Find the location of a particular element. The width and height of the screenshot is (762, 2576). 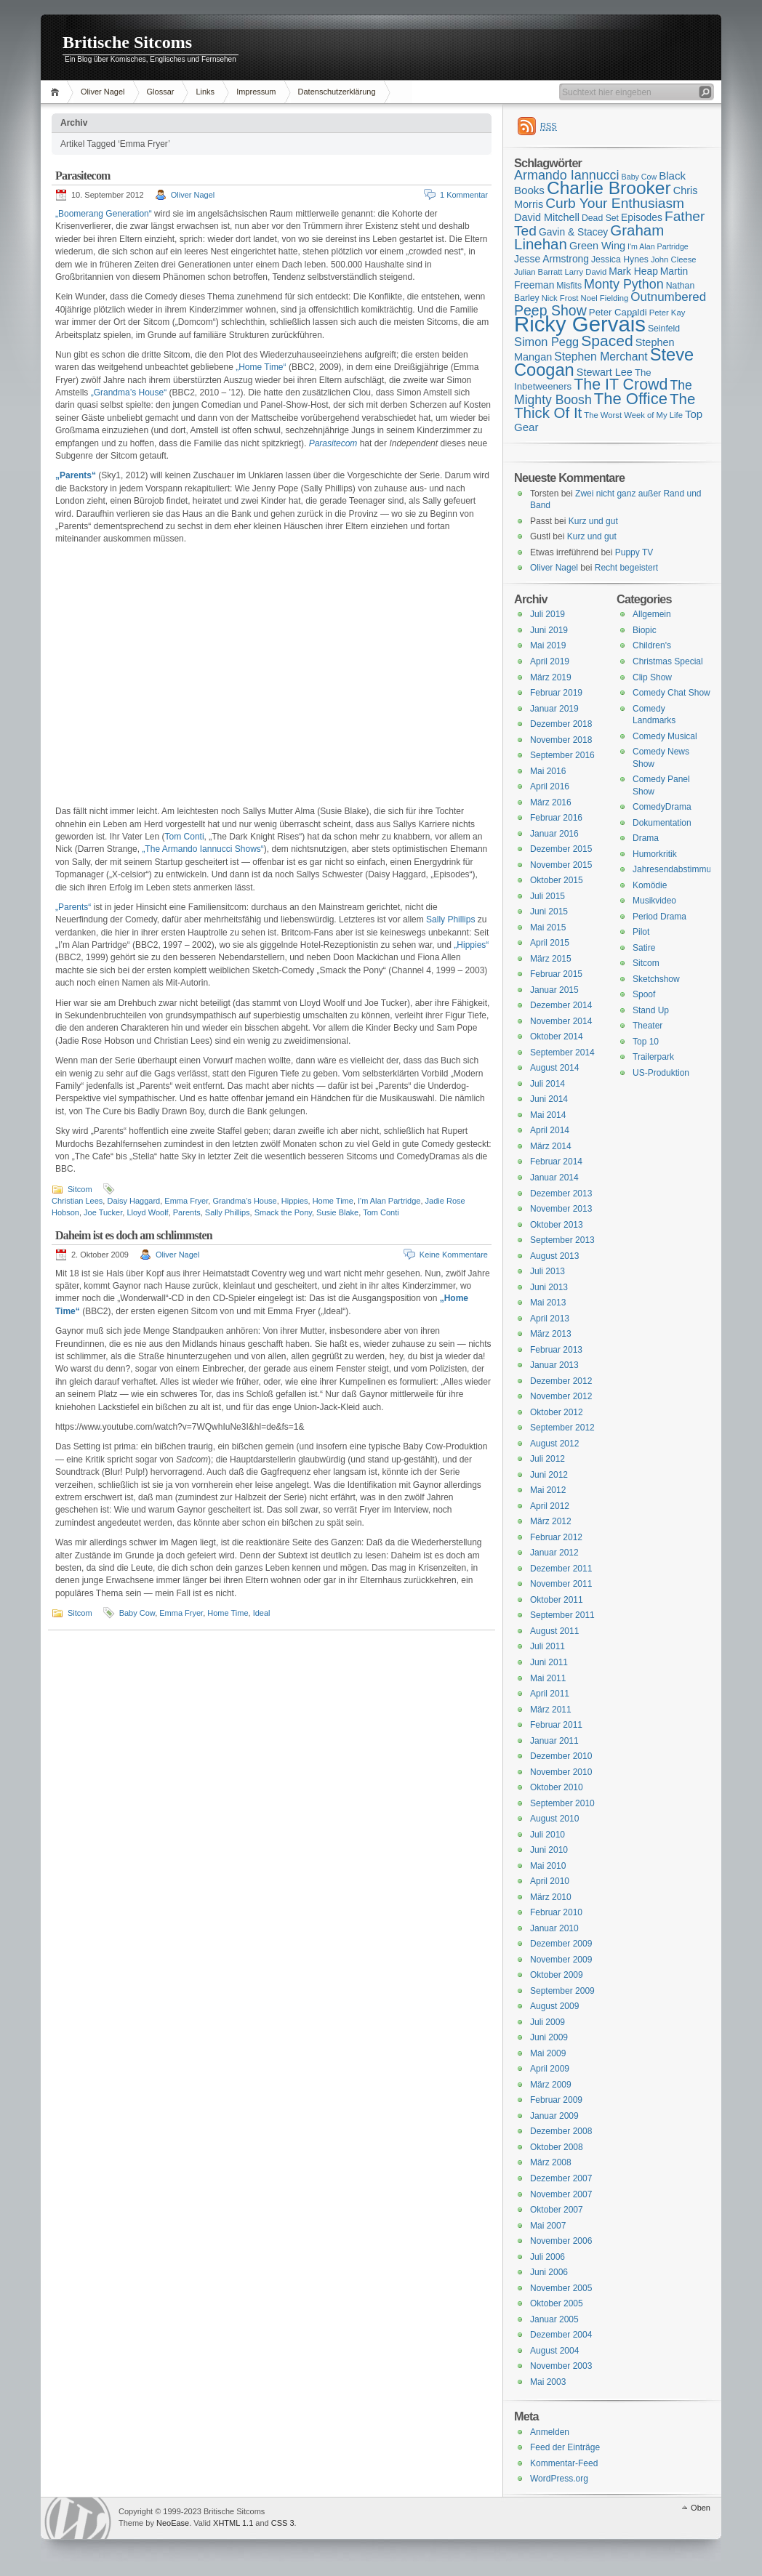

Mai 2003 is located at coordinates (548, 2382).